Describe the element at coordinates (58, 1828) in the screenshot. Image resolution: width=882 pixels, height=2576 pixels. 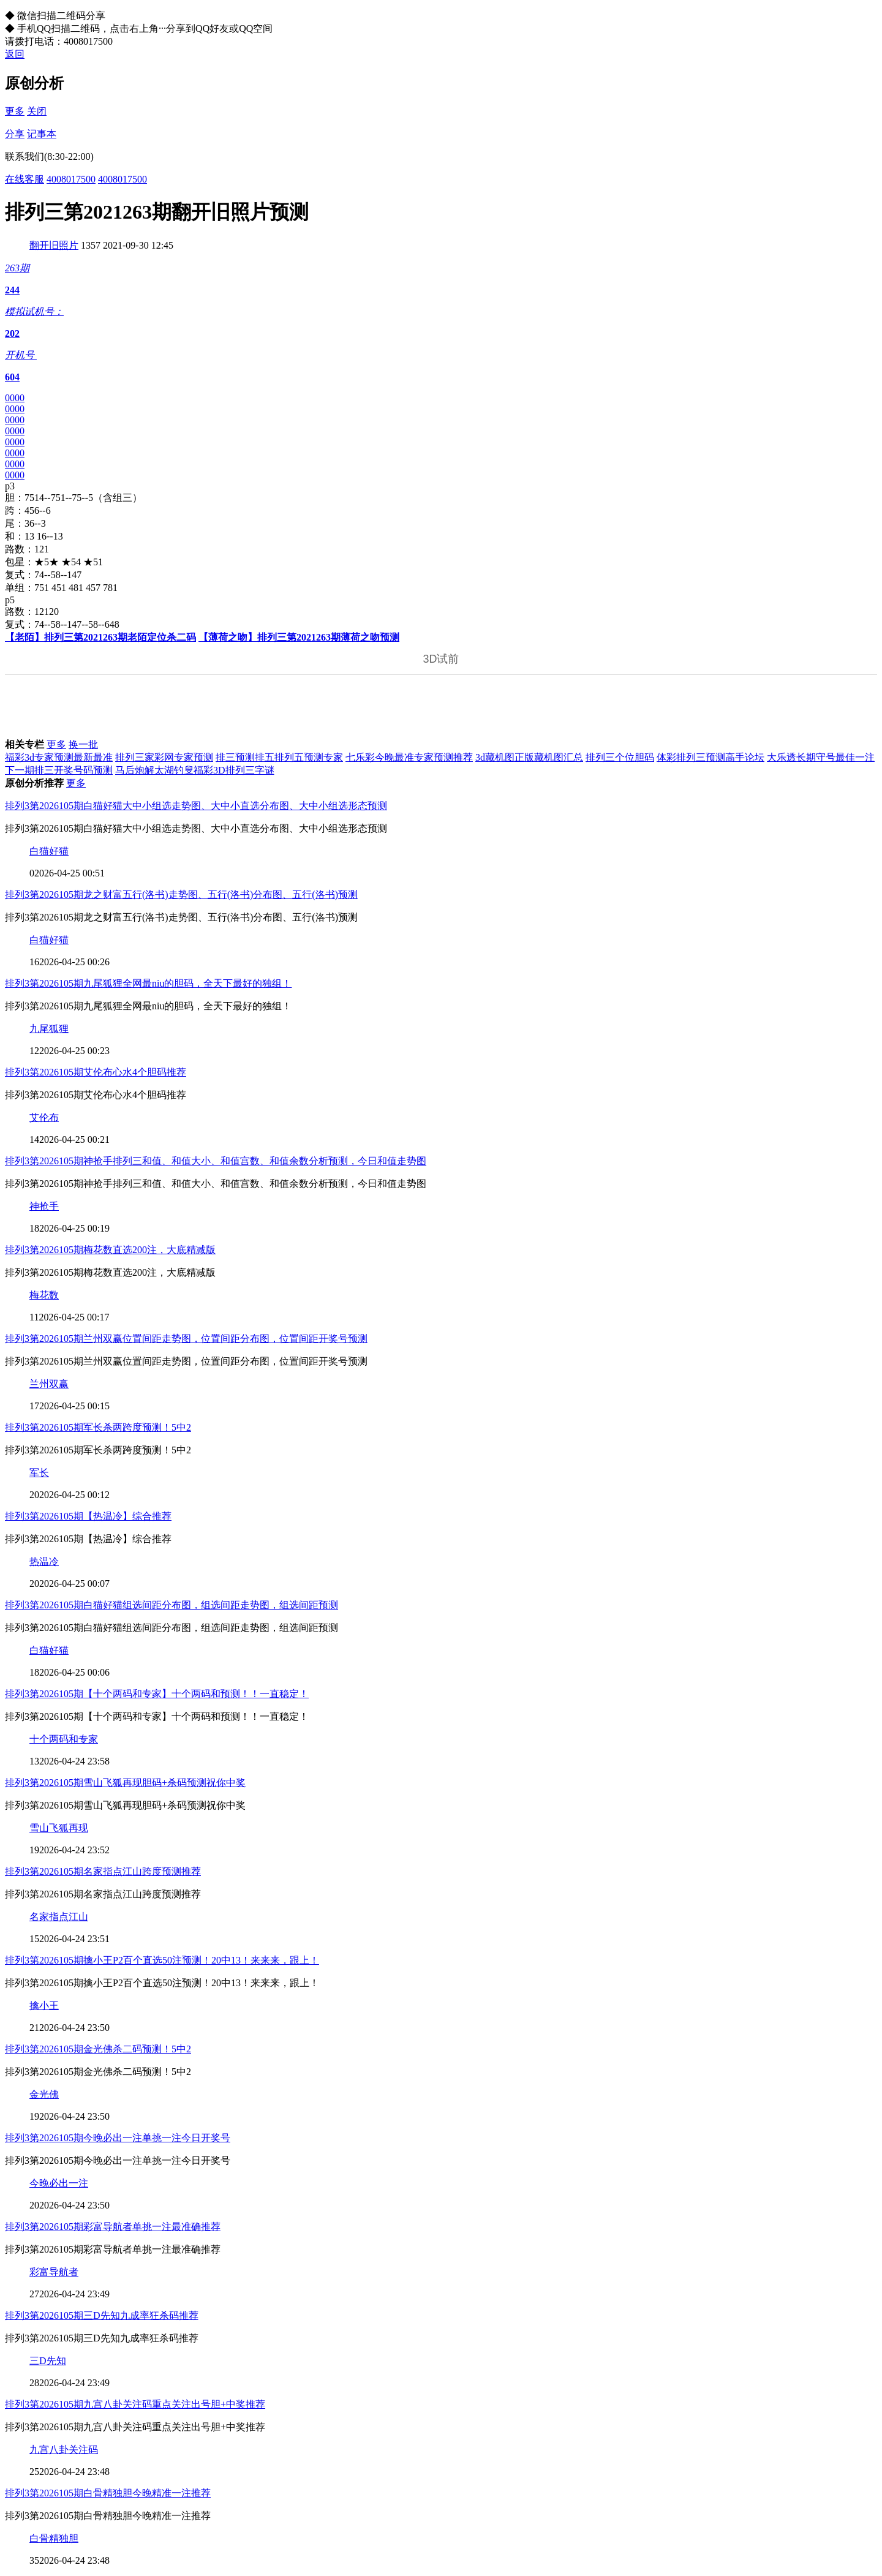
I see `雪山飞狐再现` at that location.